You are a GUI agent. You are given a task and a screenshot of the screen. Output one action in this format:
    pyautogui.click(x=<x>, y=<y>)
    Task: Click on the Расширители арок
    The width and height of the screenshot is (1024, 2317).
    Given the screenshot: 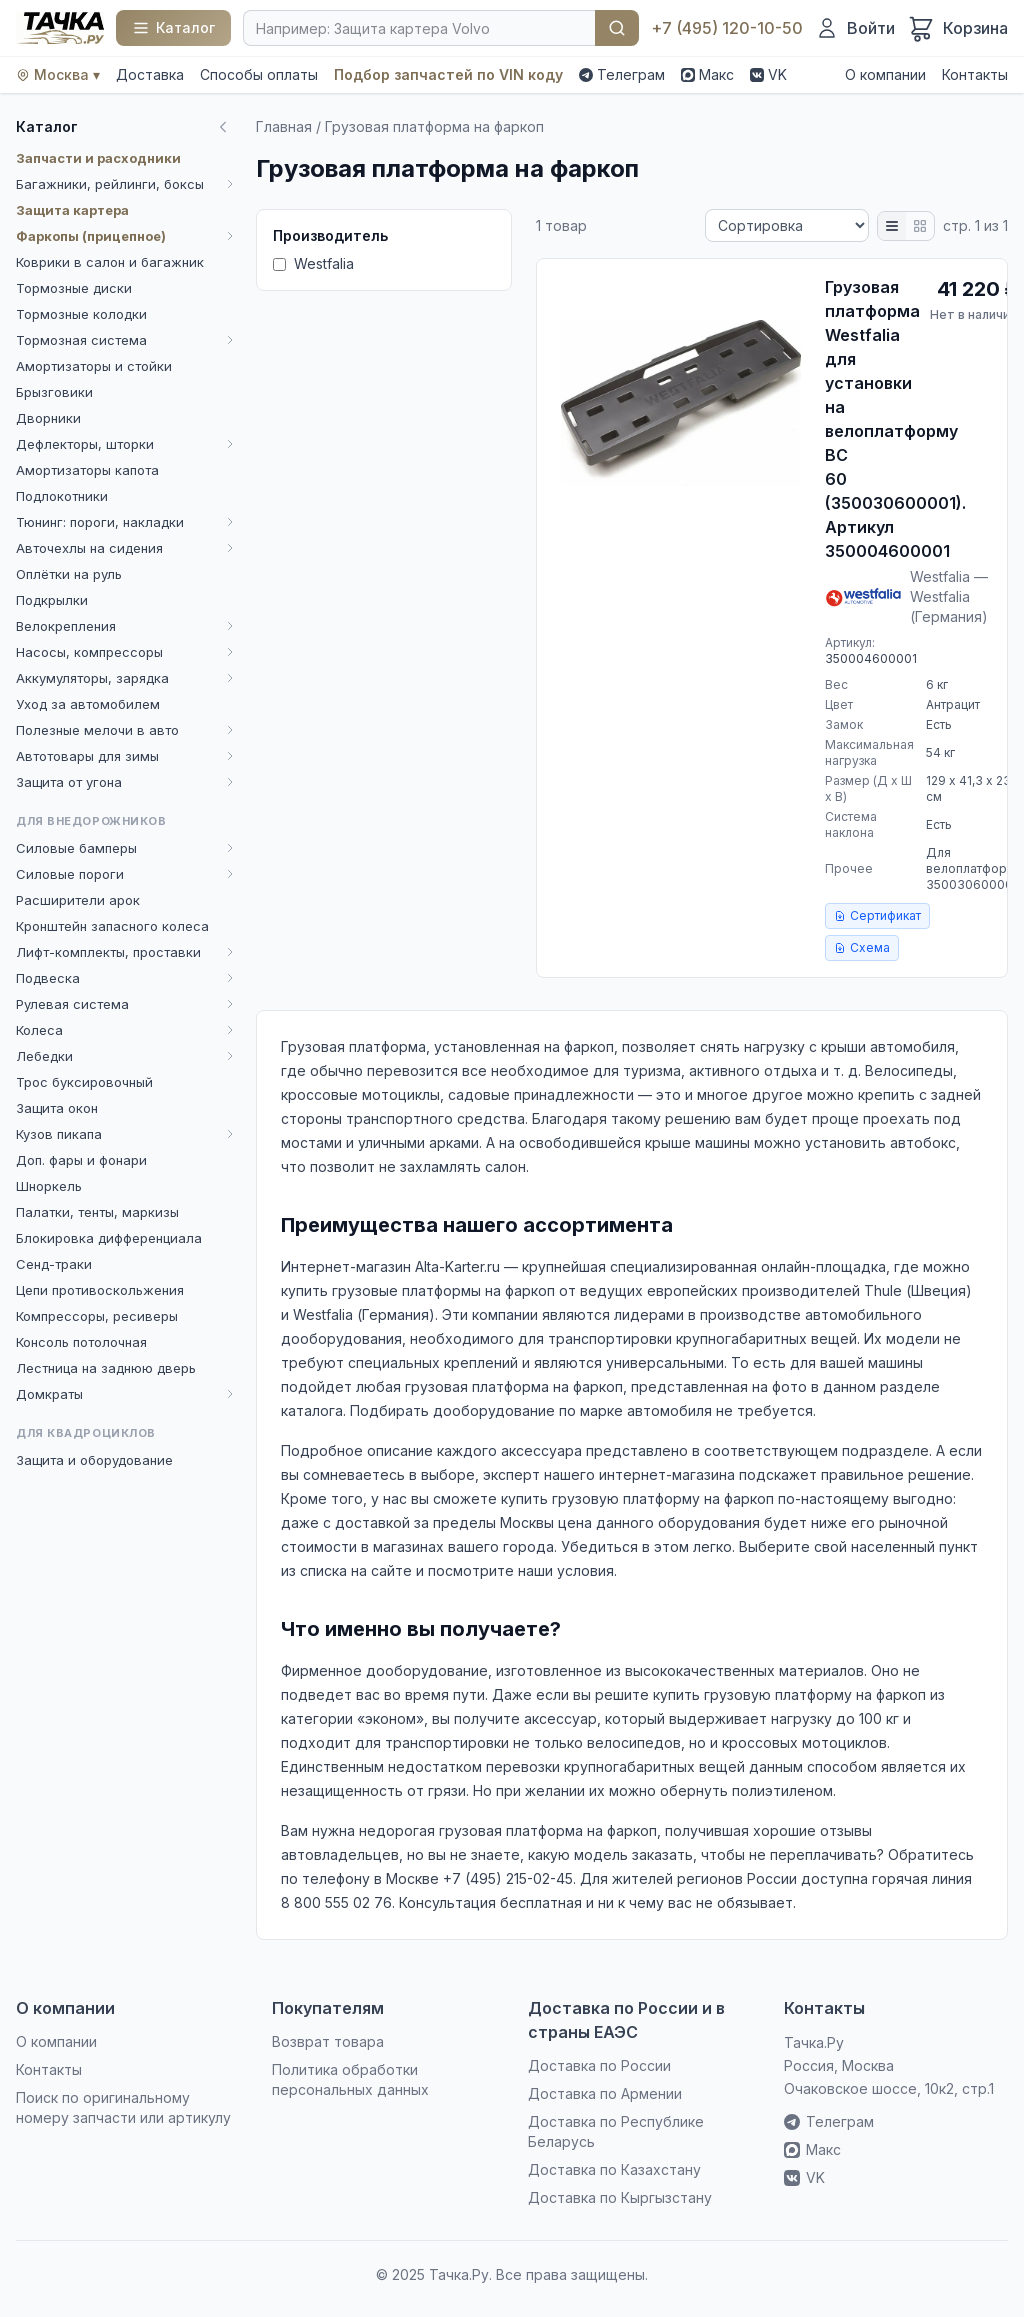 What is the action you would take?
    pyautogui.click(x=78, y=900)
    